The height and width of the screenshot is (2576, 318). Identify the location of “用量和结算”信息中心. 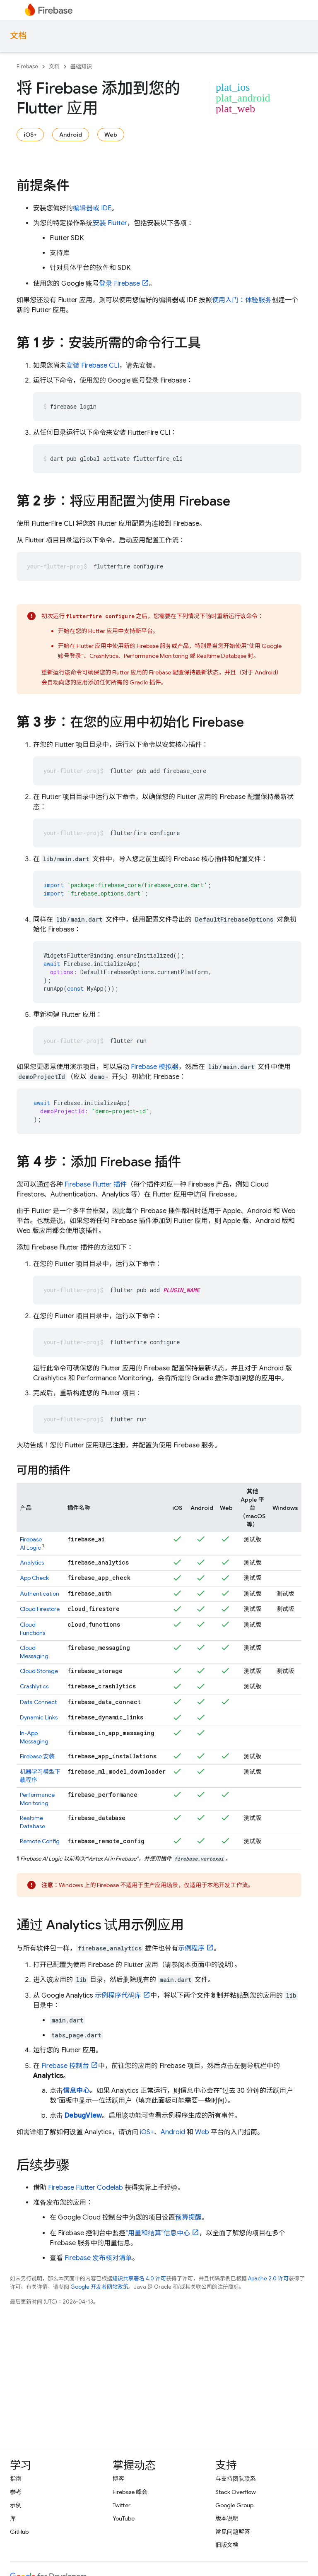
(157, 2233).